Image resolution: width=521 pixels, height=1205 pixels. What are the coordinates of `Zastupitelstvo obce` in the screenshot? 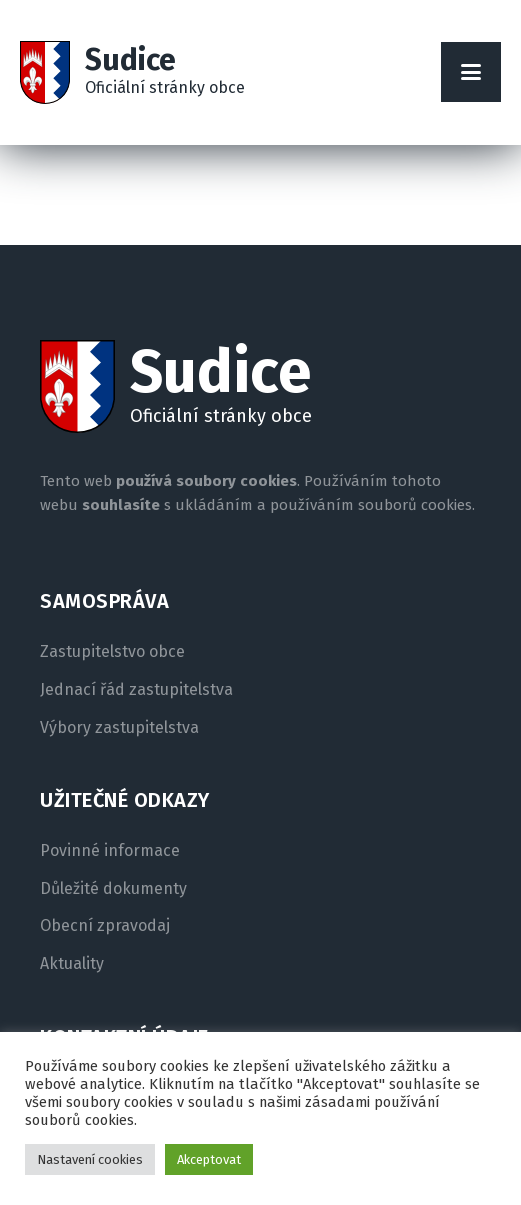 It's located at (112, 652).